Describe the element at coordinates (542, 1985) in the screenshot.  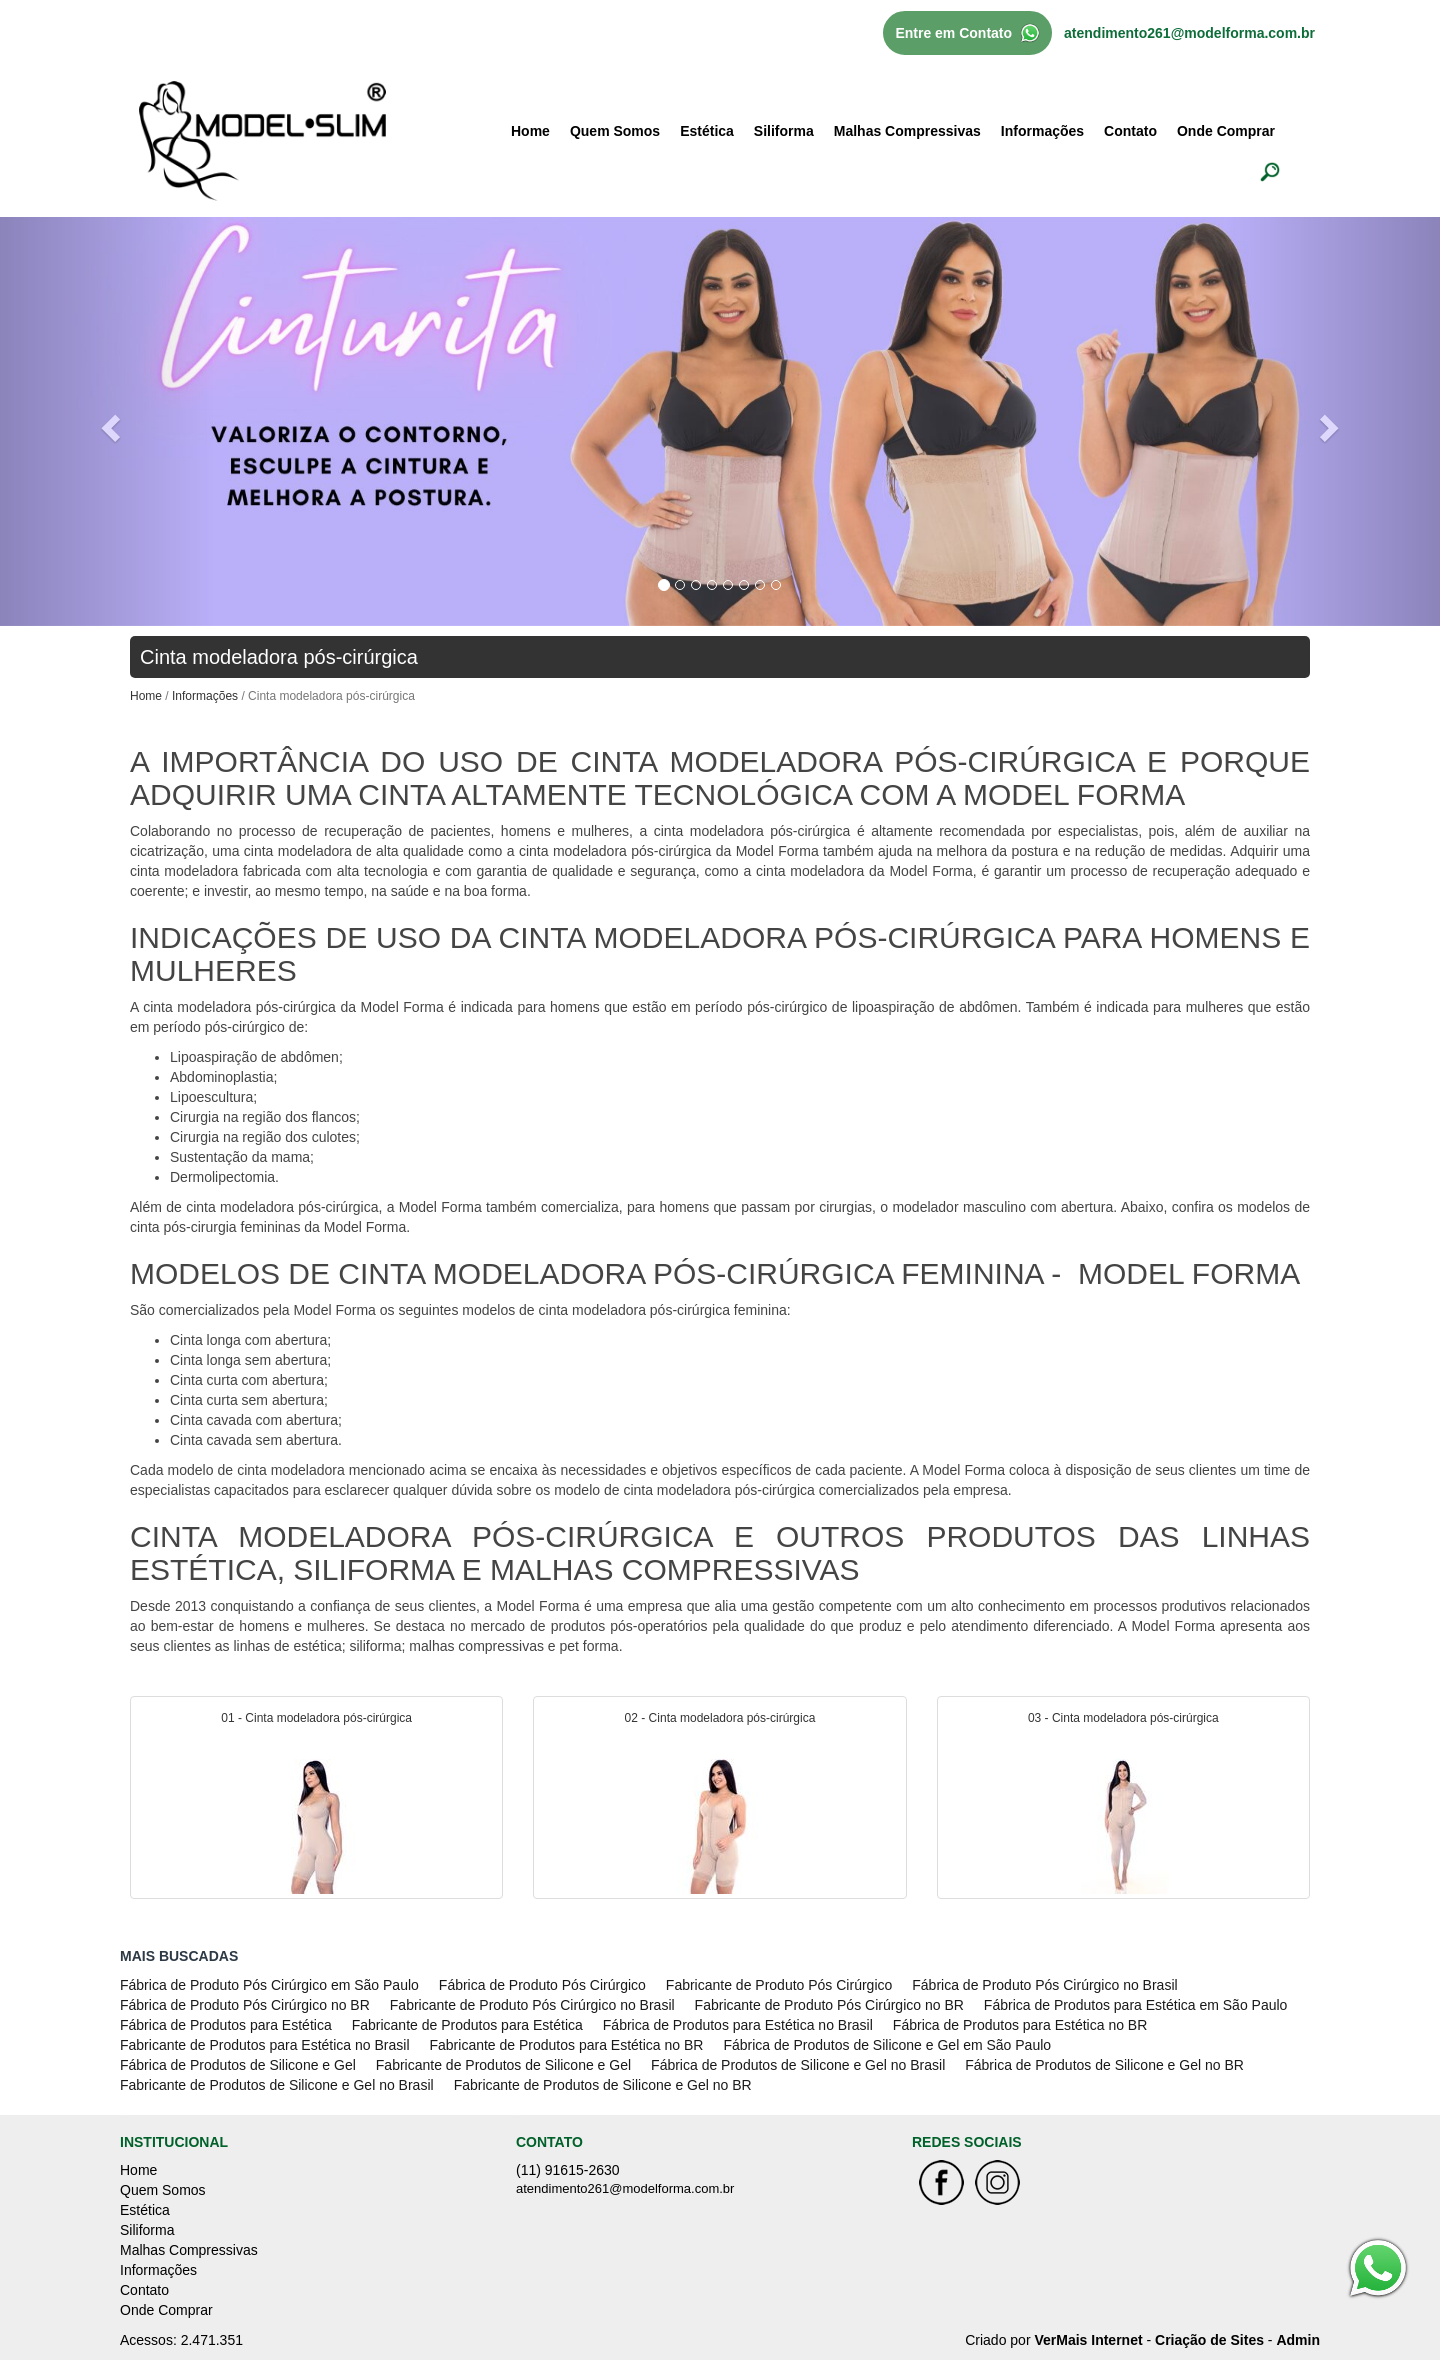
I see `Fábrica de Produto Pós Cirúrgico` at that location.